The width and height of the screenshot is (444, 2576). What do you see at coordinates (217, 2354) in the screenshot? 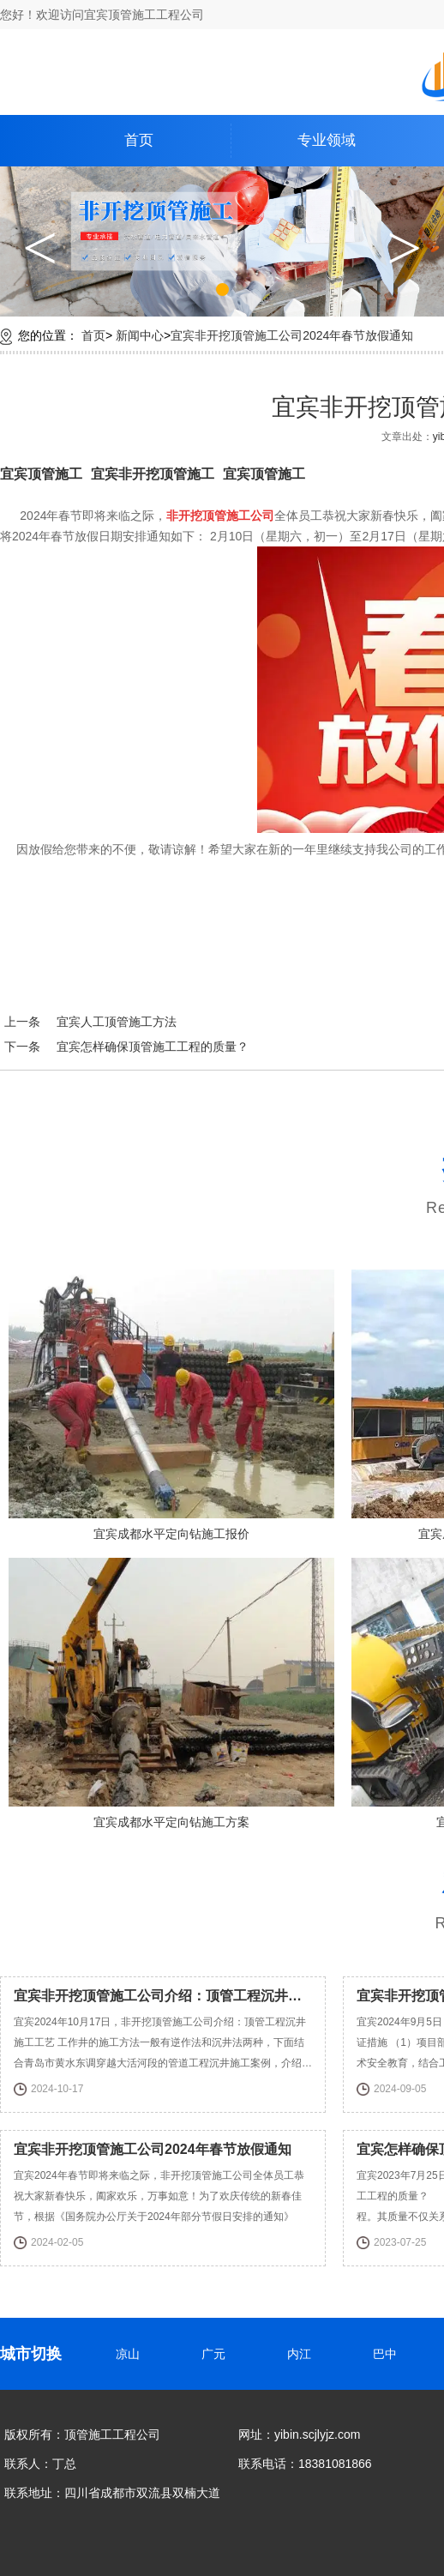
I see `广元` at bounding box center [217, 2354].